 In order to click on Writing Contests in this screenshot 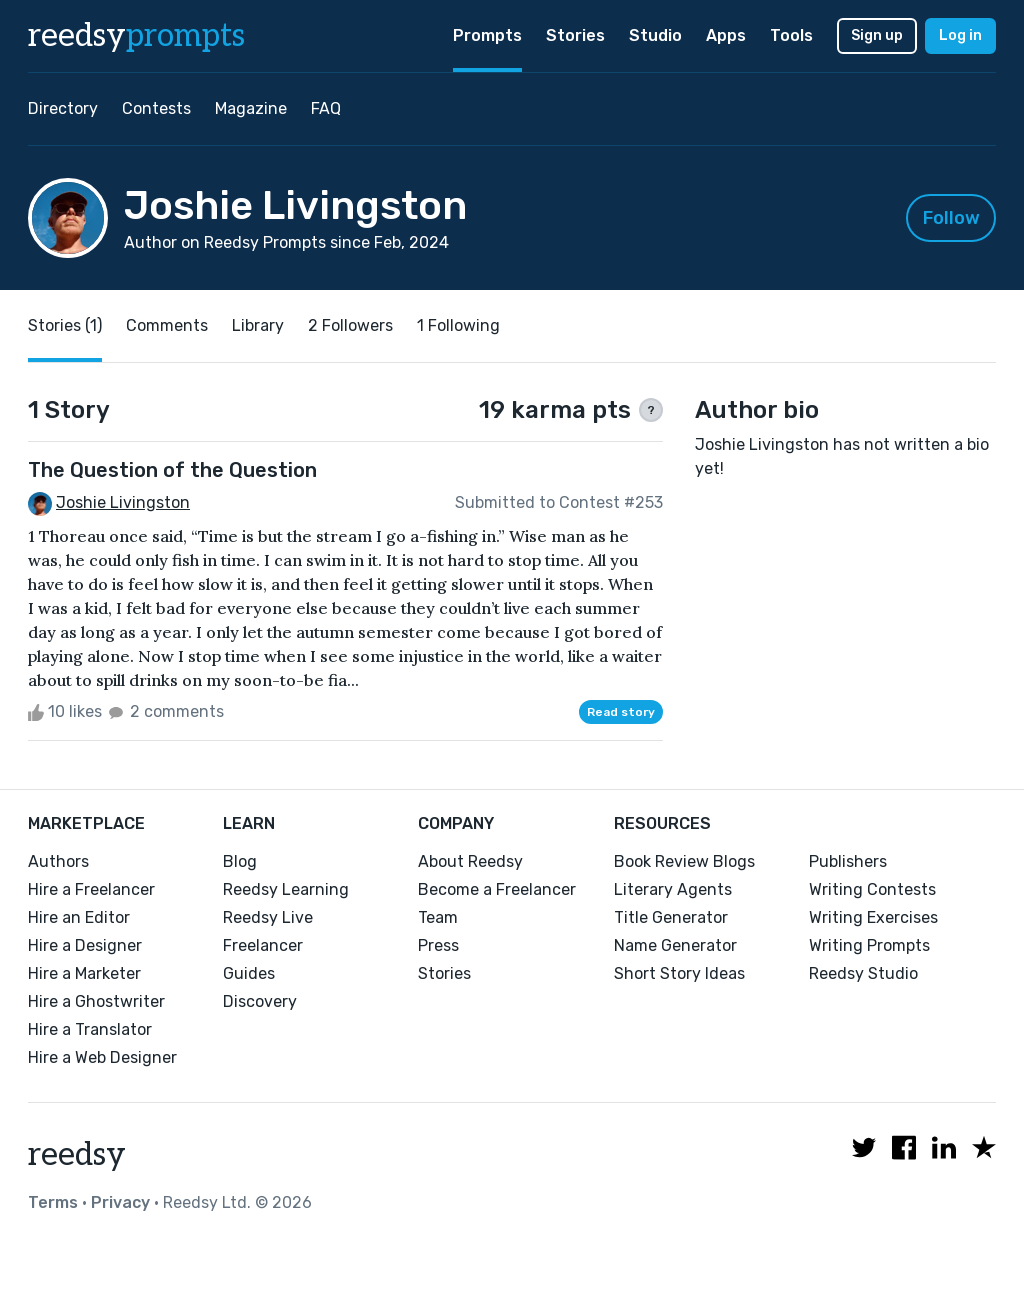, I will do `click(872, 889)`.